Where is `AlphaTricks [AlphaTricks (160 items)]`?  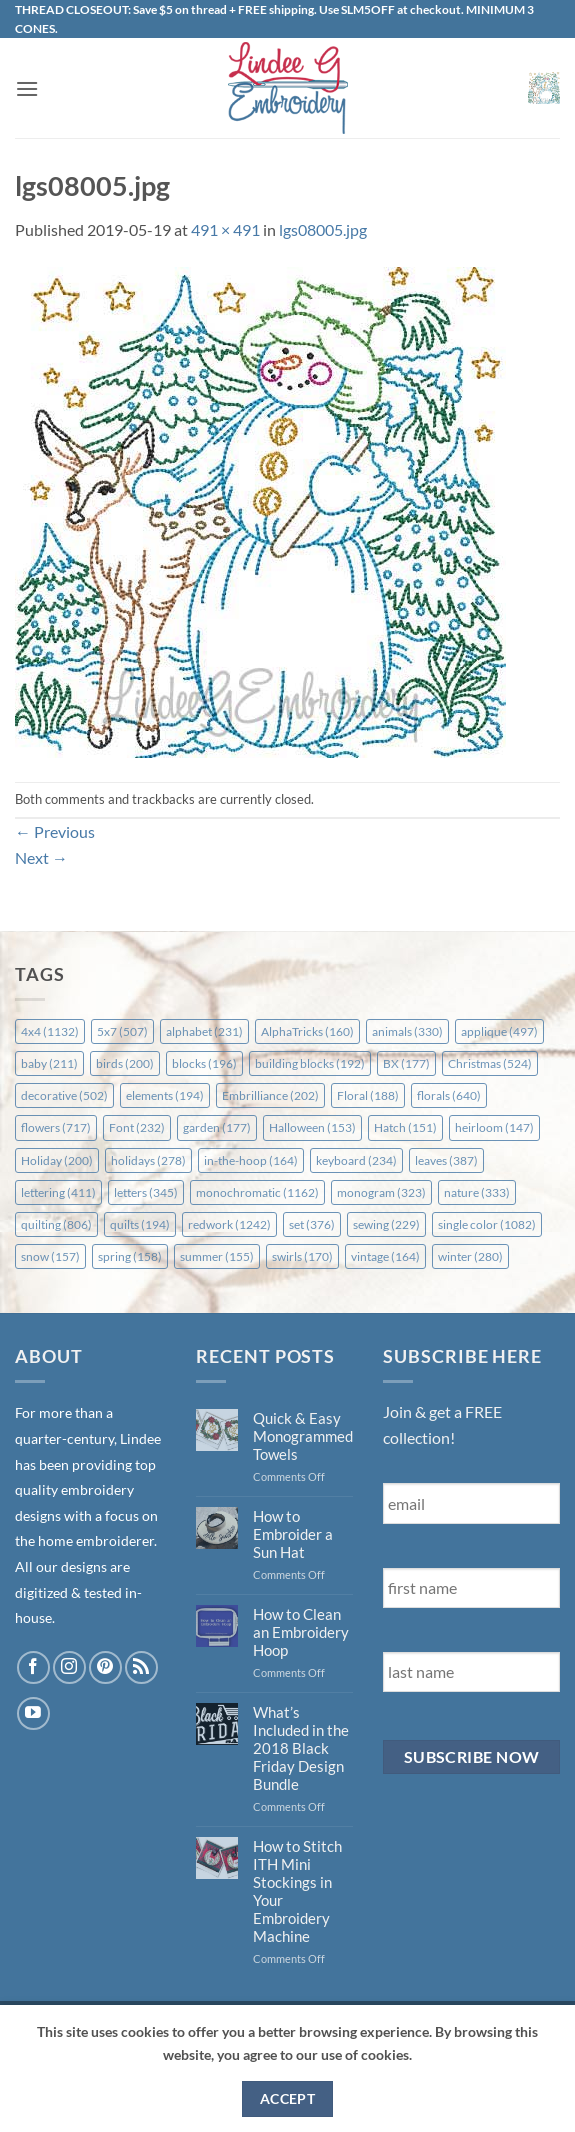 AlphaTricks [AlphaTricks (160 items)] is located at coordinates (307, 1031).